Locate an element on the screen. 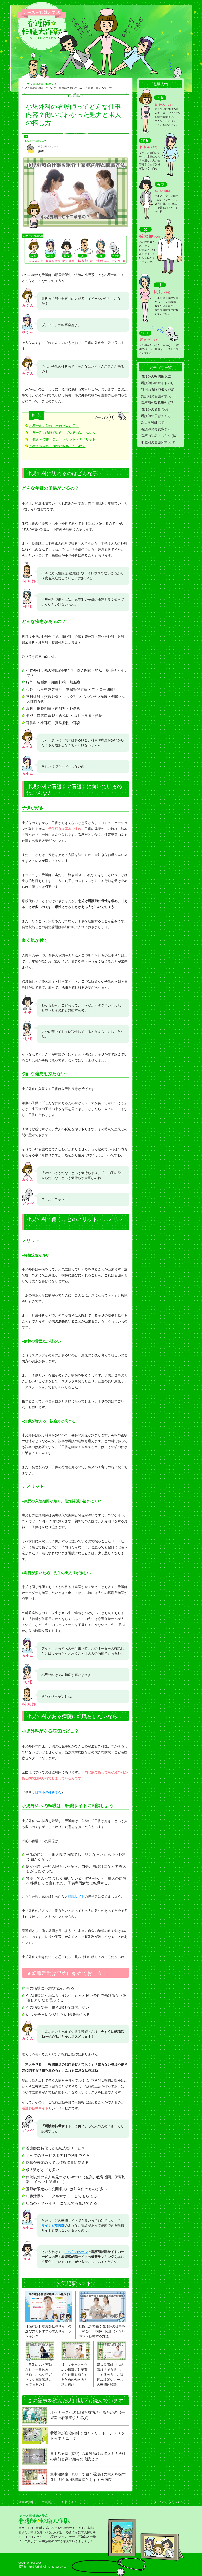 This screenshot has height=2576, width=202. こちらのページ is located at coordinates (76, 2252).